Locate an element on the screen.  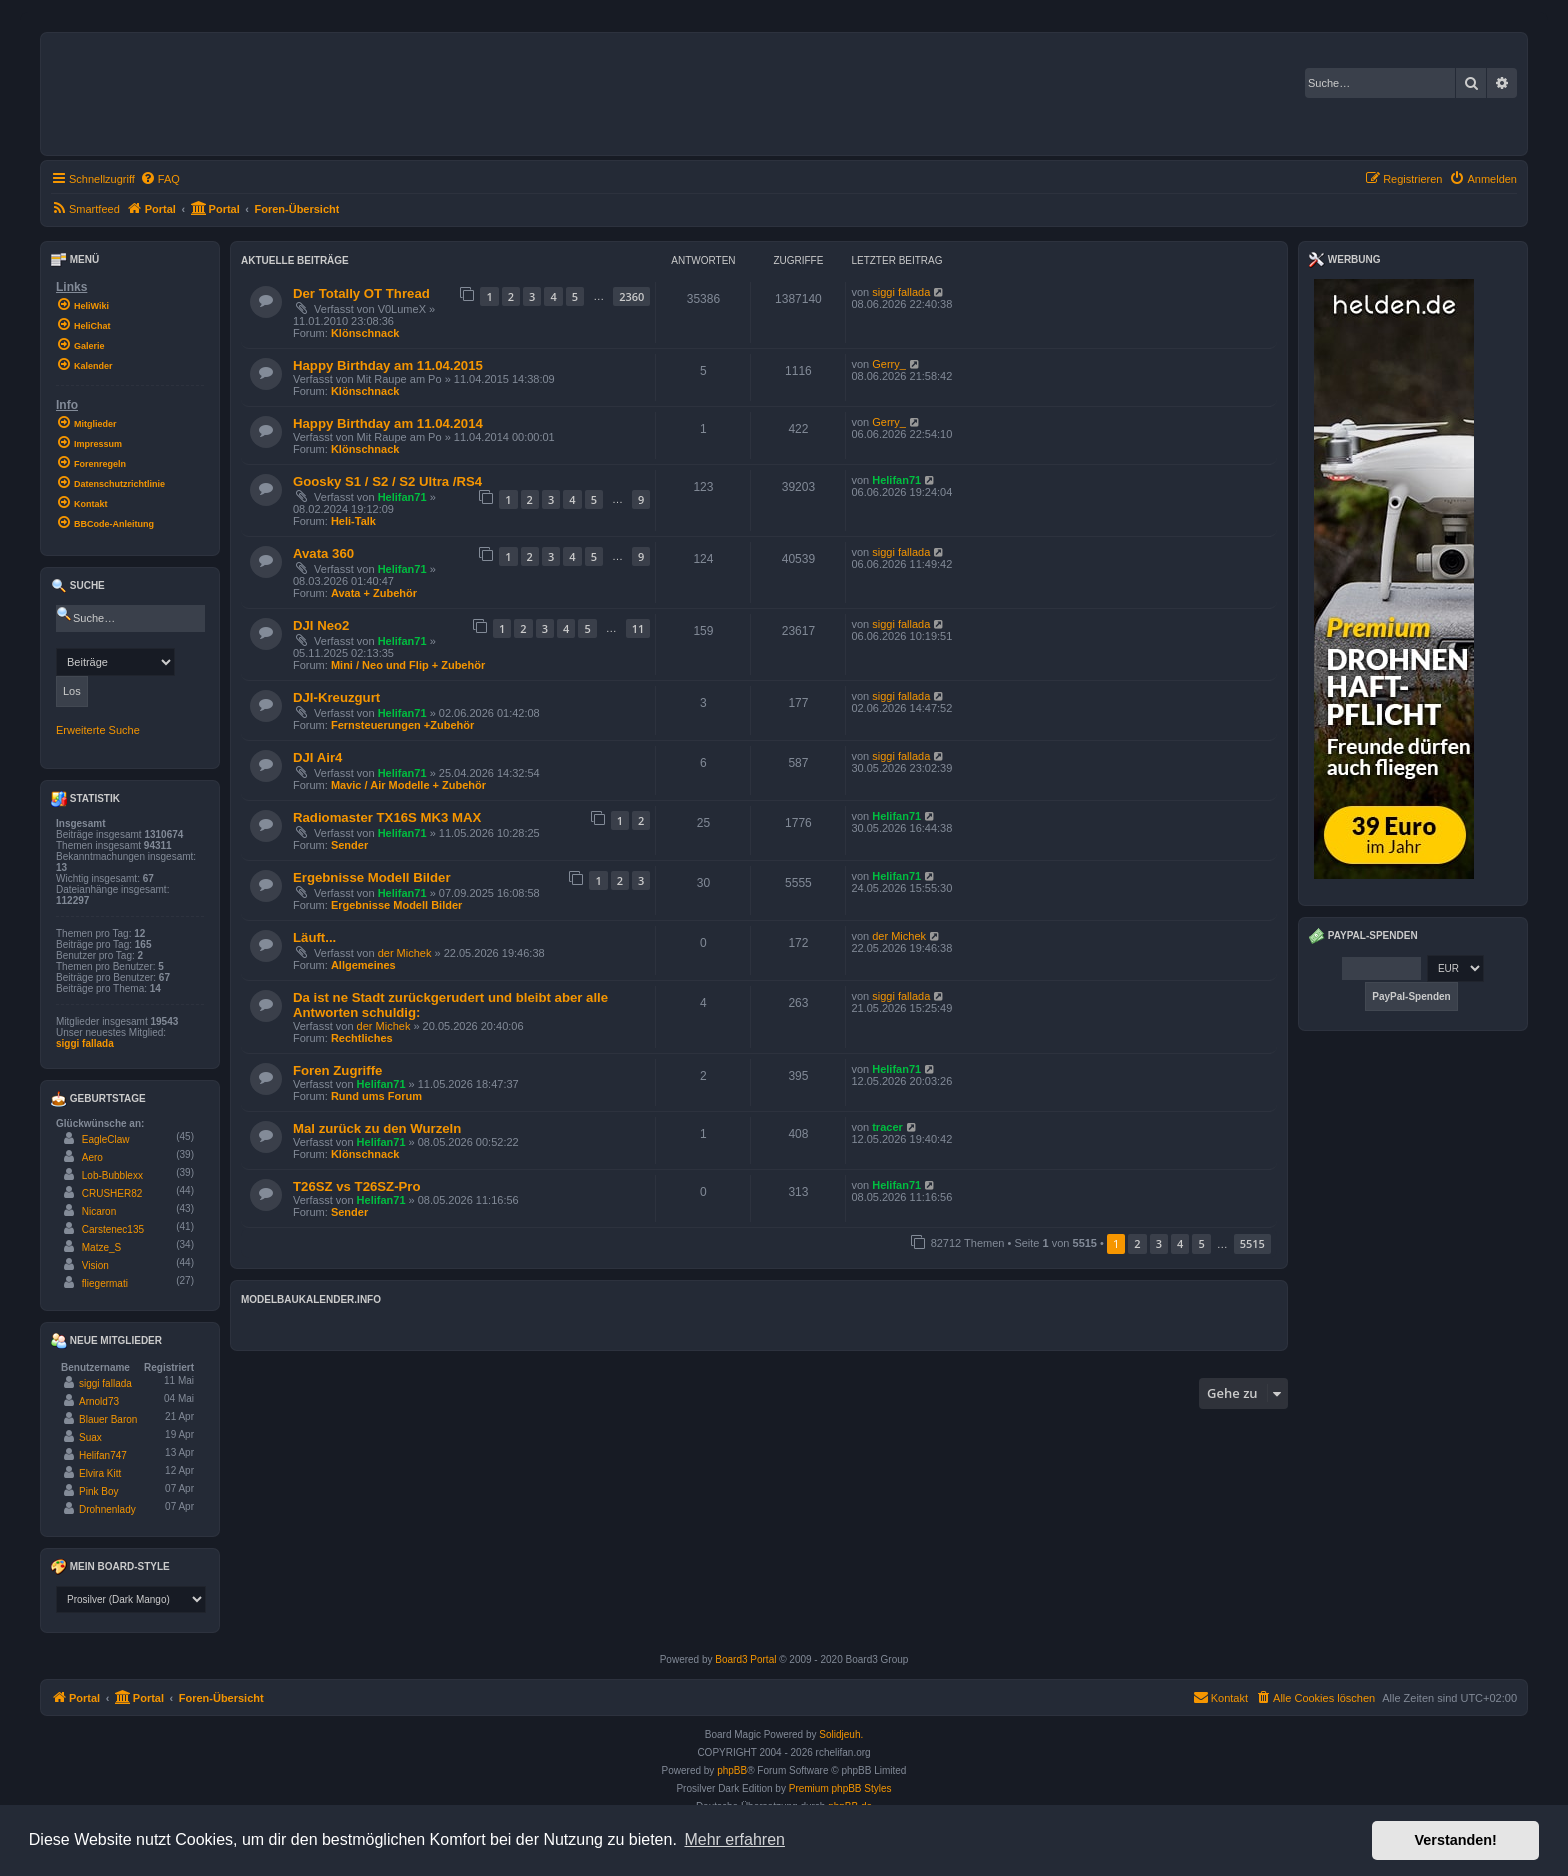
Gerry_ is located at coordinates (889, 364).